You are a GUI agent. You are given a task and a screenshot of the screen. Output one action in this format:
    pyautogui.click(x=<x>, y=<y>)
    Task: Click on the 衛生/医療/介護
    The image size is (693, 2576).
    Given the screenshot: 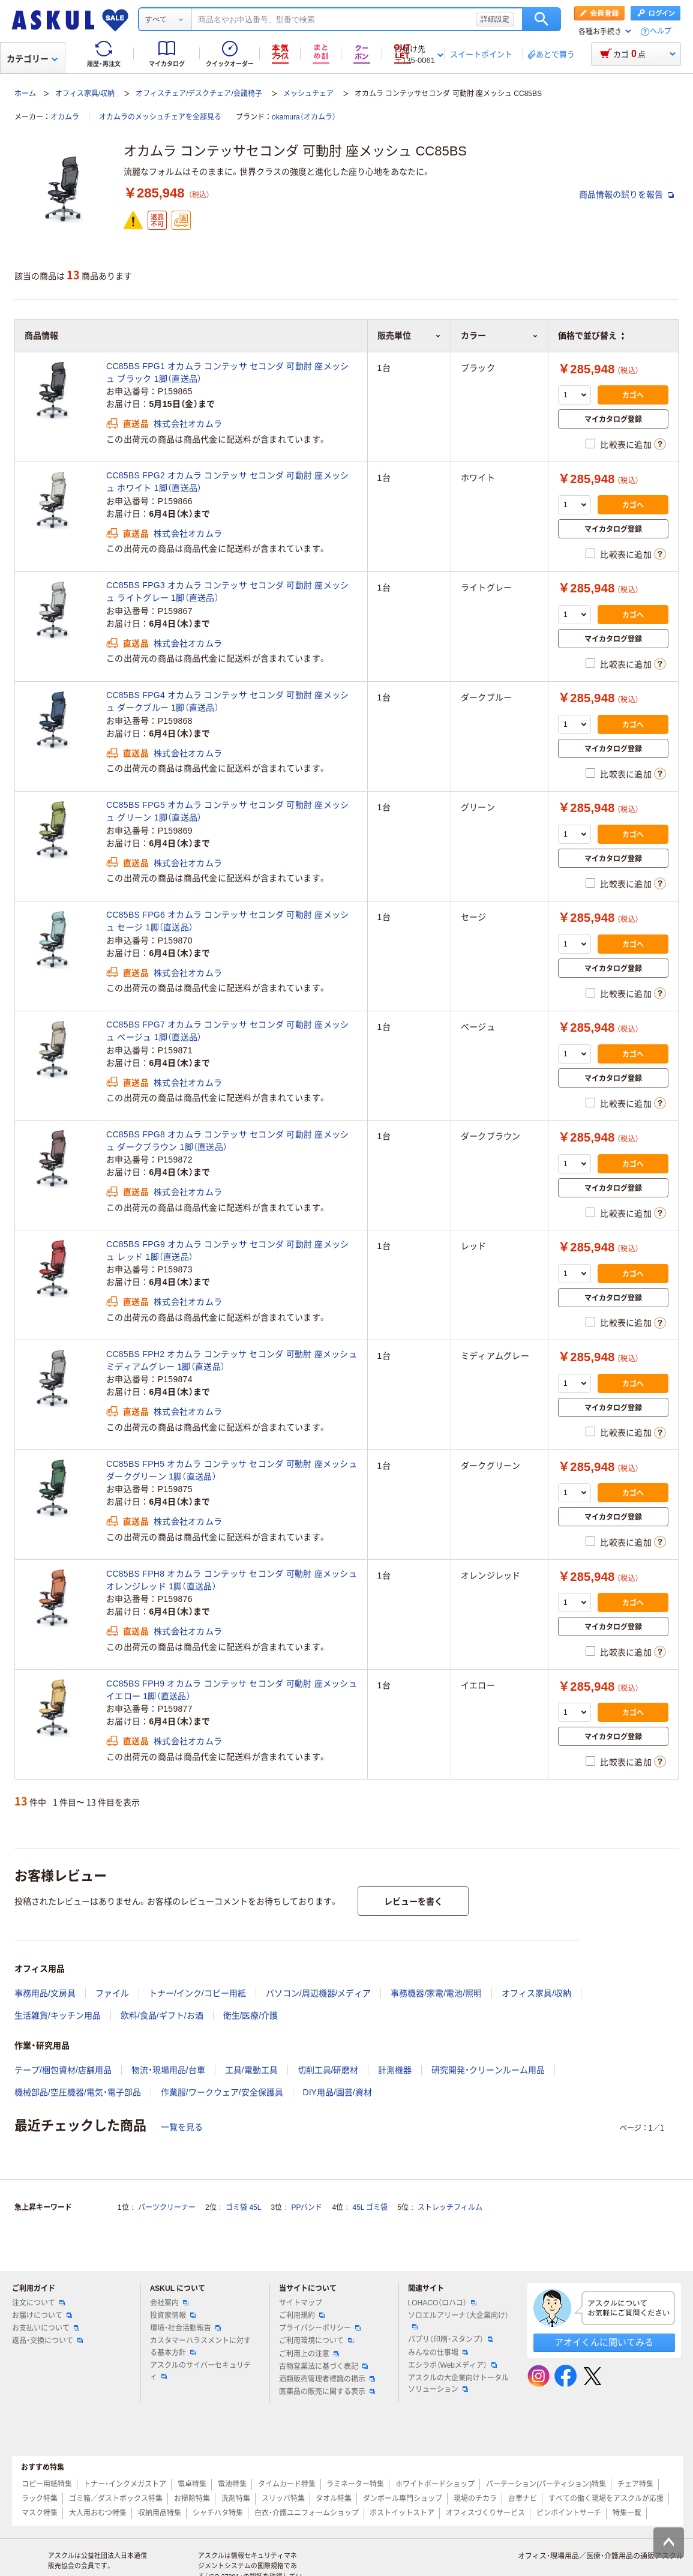 What is the action you would take?
    pyautogui.click(x=250, y=2015)
    